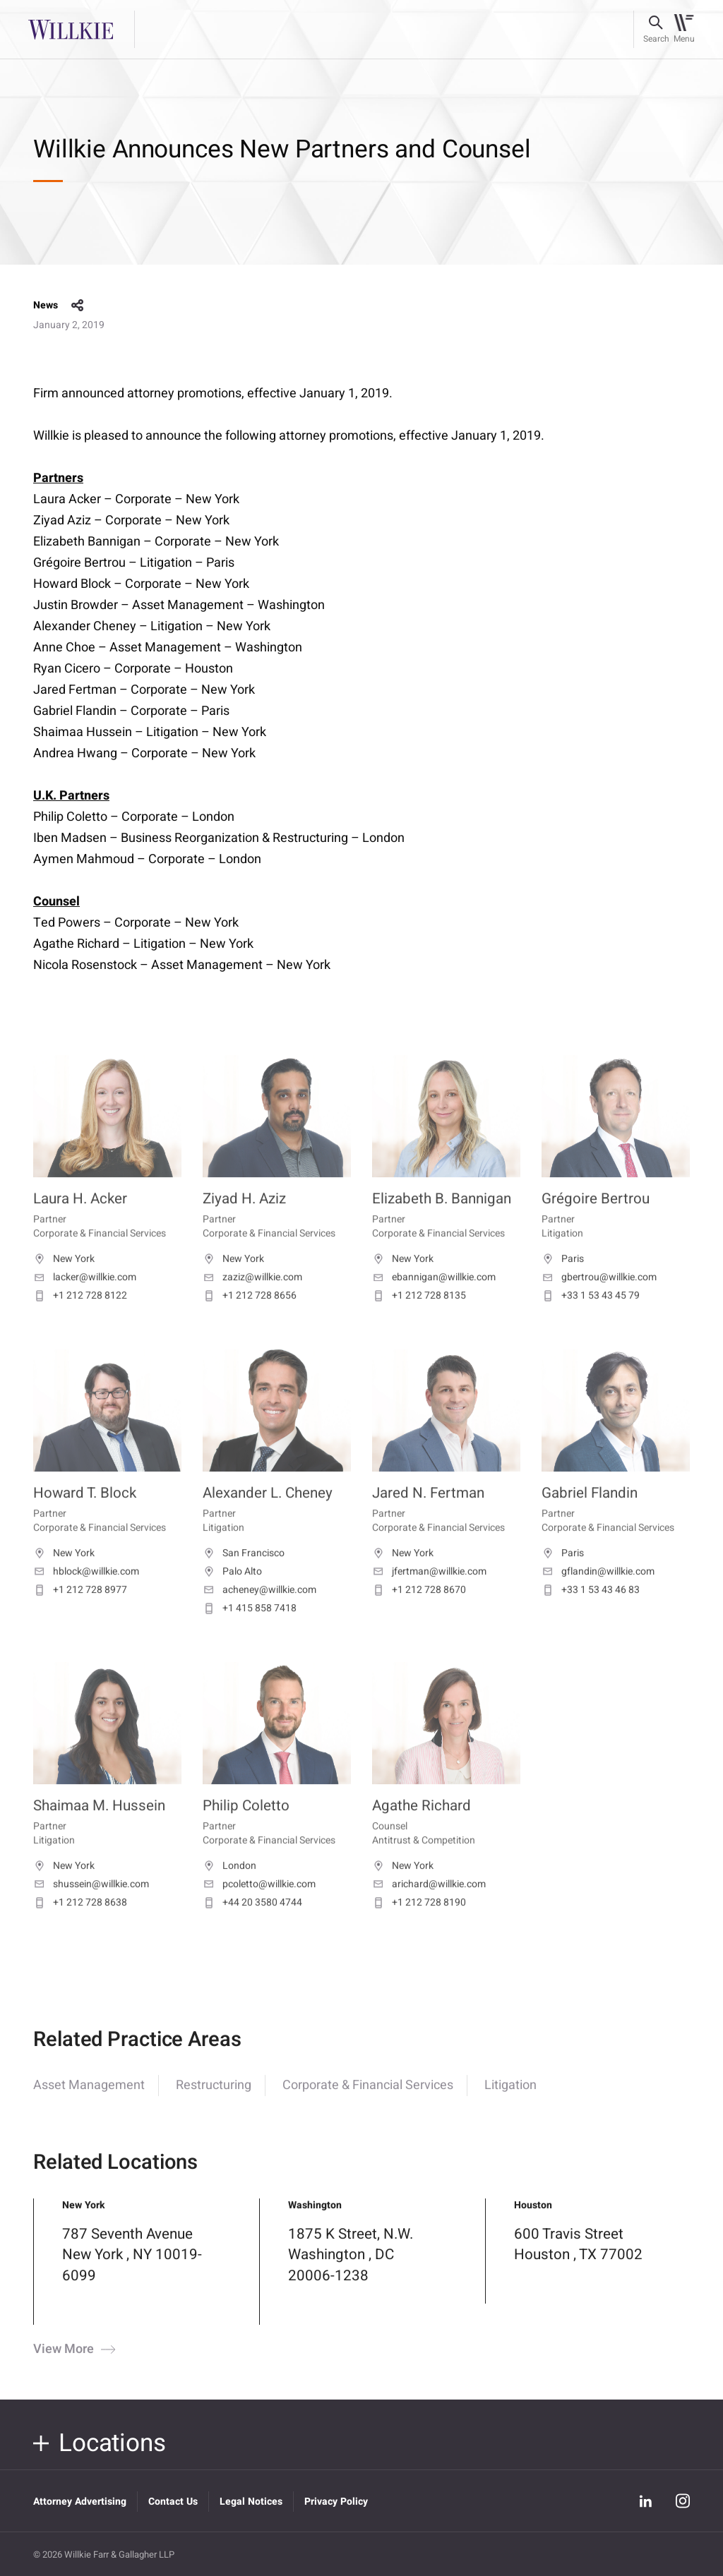 This screenshot has width=723, height=2576. I want to click on Palo Alto, so click(232, 1595).